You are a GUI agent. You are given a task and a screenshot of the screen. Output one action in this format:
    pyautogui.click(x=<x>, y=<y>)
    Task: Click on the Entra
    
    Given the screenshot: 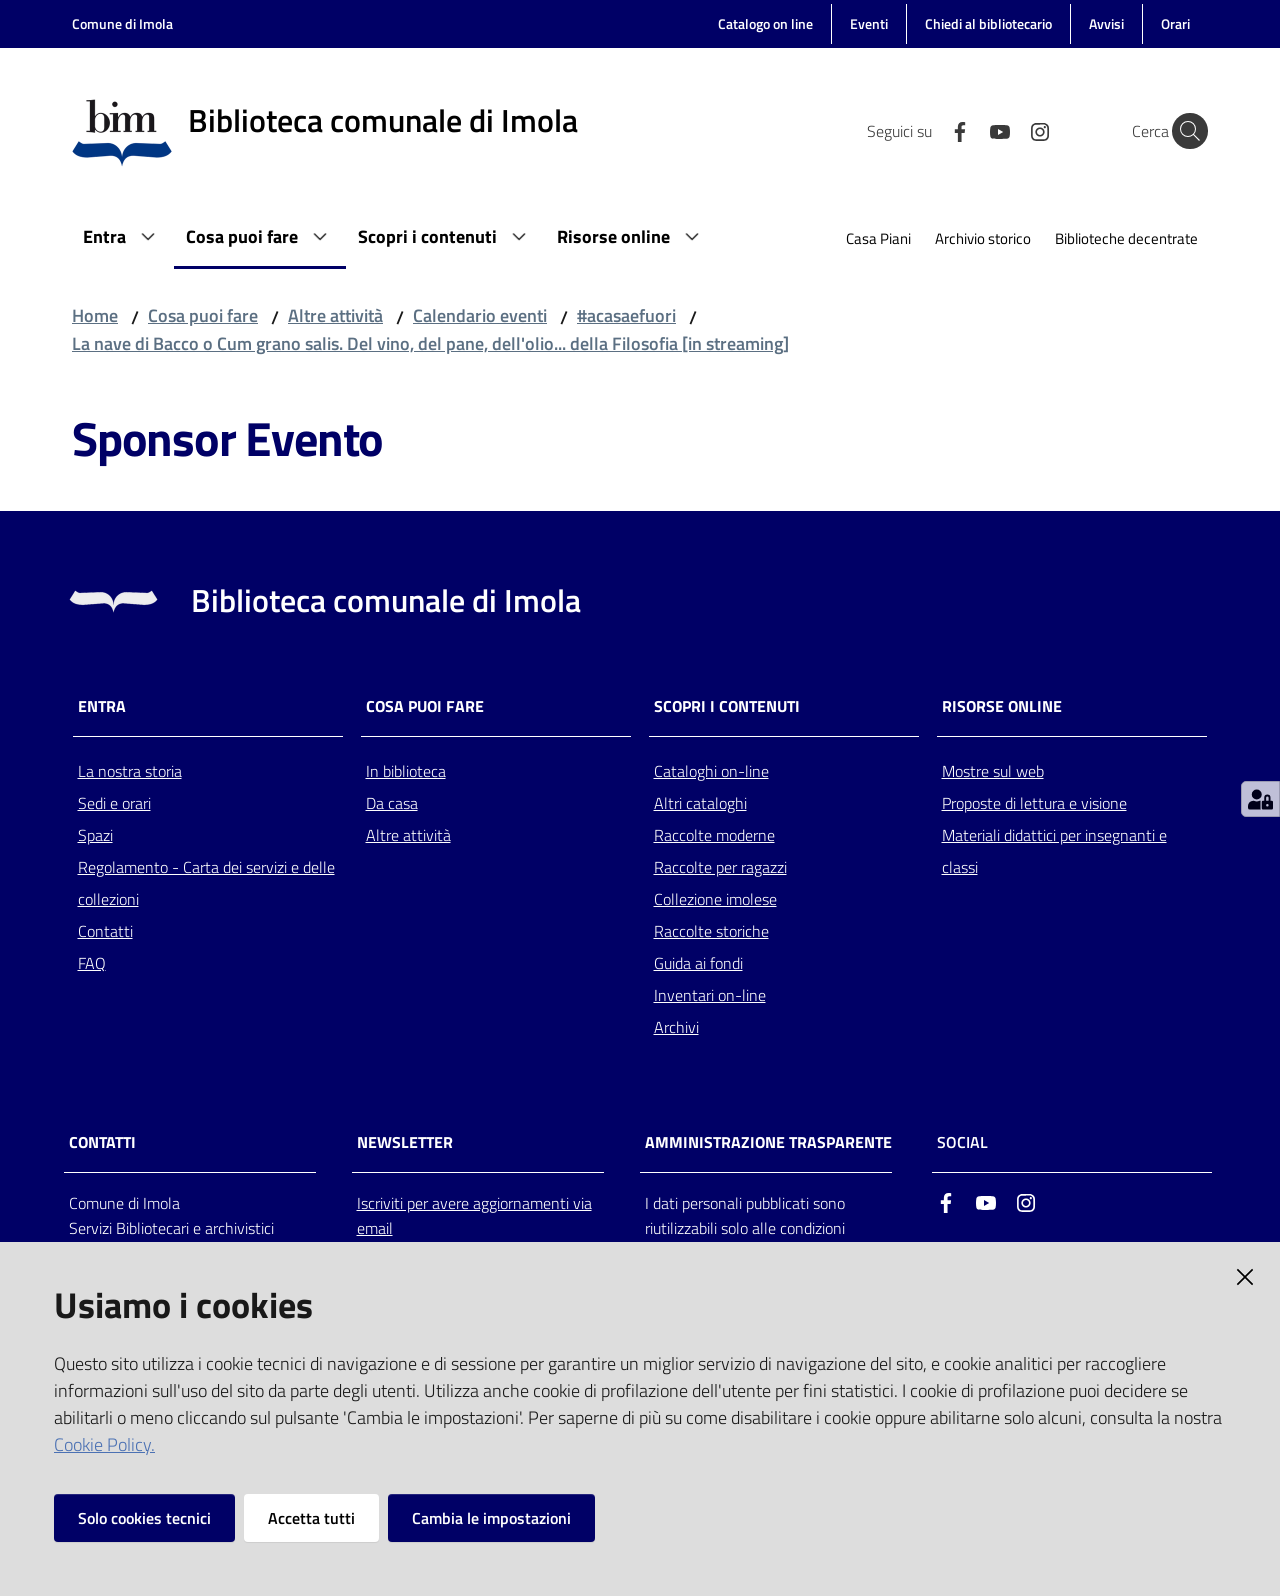 What is the action you would take?
    pyautogui.click(x=102, y=706)
    